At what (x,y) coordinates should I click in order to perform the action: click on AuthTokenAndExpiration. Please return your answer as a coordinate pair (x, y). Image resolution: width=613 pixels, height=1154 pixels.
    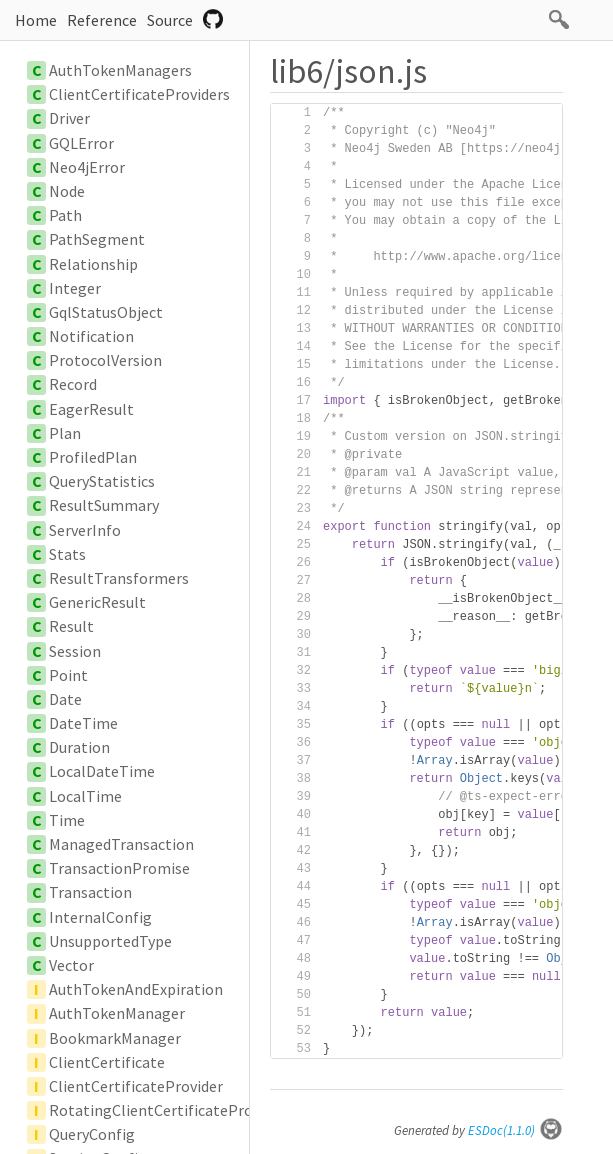
    Looking at the image, I should click on (136, 989).